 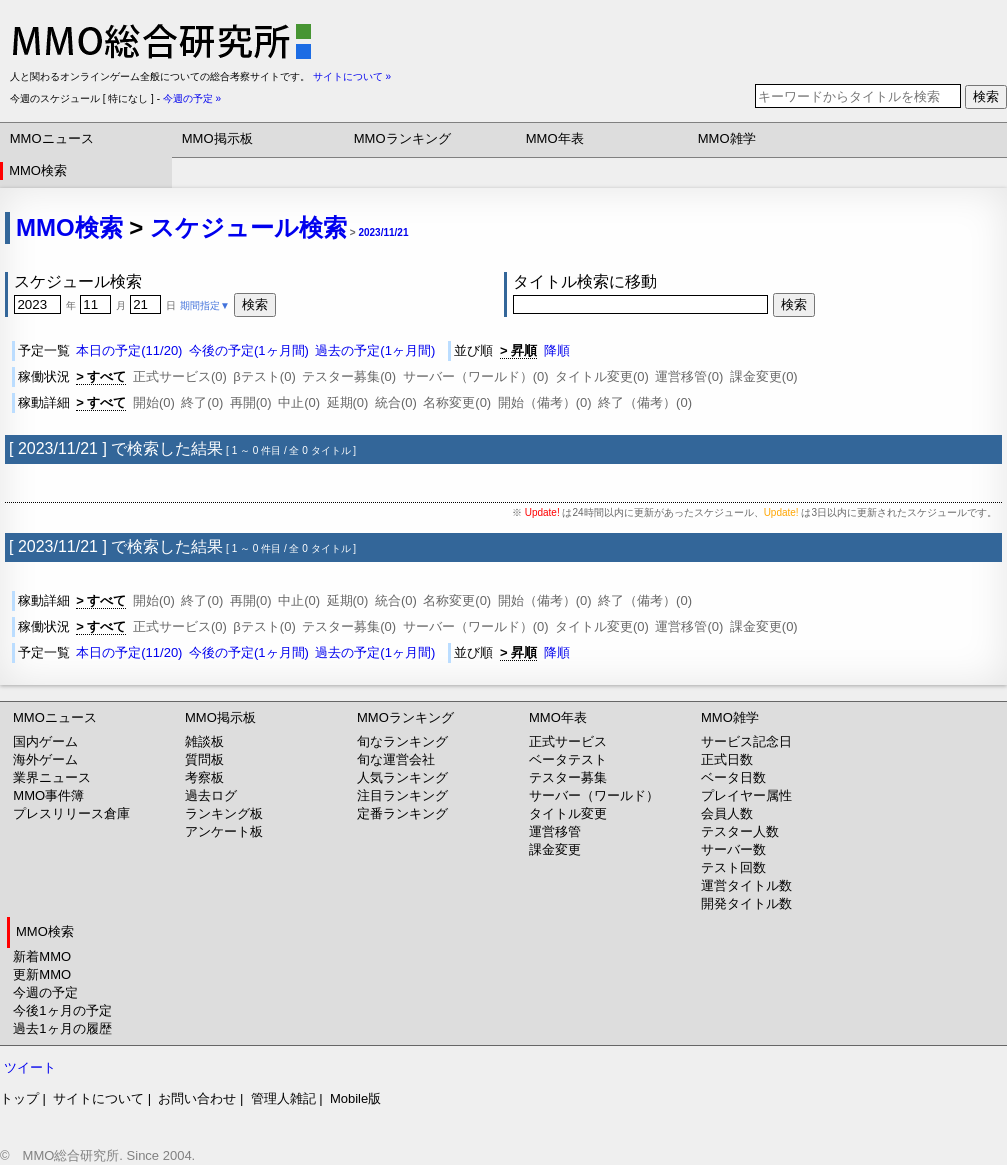 What do you see at coordinates (204, 759) in the screenshot?
I see `質問板` at bounding box center [204, 759].